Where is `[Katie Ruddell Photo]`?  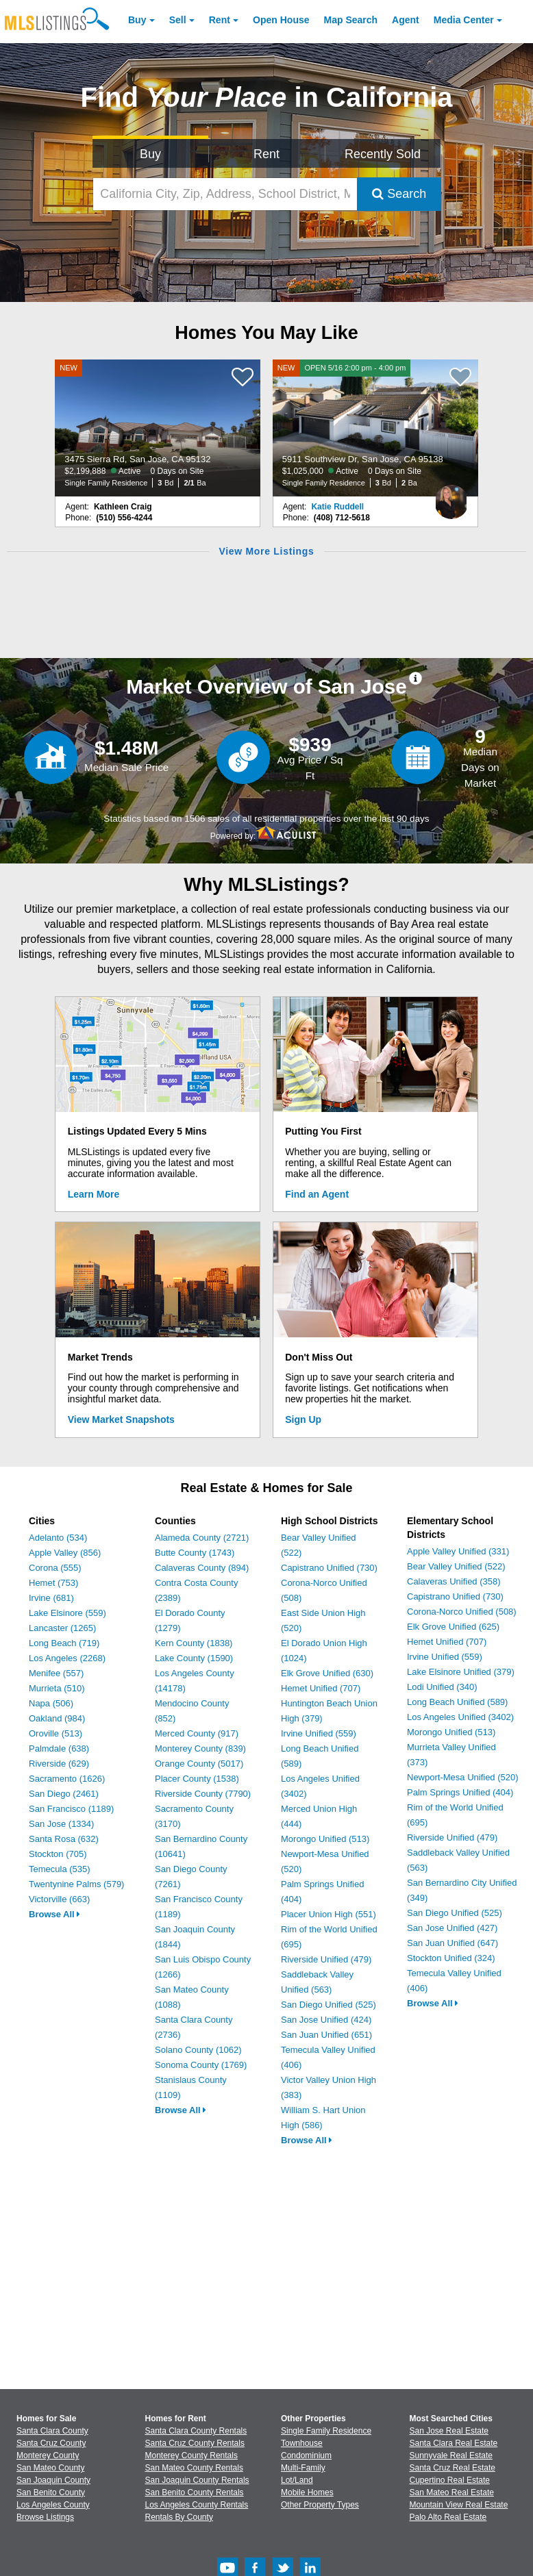 [Katie Ruddell Photo] is located at coordinates (451, 496).